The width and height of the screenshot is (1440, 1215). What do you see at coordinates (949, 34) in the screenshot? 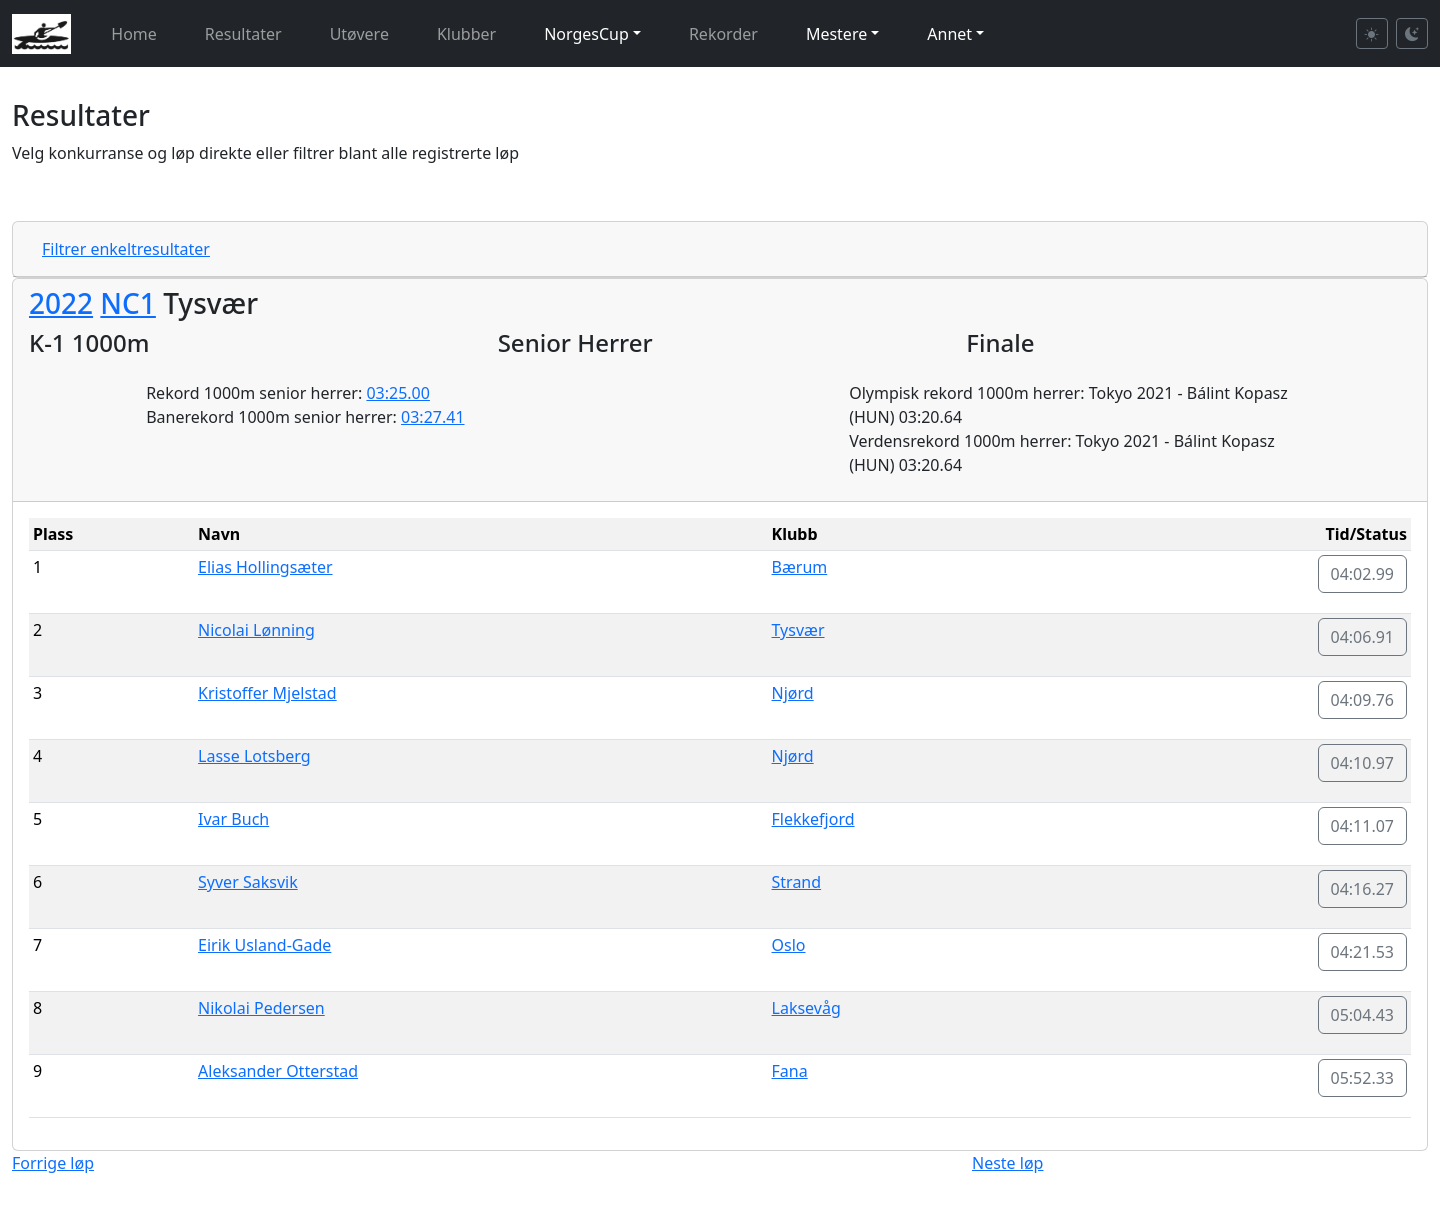
I see `Annet [button]` at bounding box center [949, 34].